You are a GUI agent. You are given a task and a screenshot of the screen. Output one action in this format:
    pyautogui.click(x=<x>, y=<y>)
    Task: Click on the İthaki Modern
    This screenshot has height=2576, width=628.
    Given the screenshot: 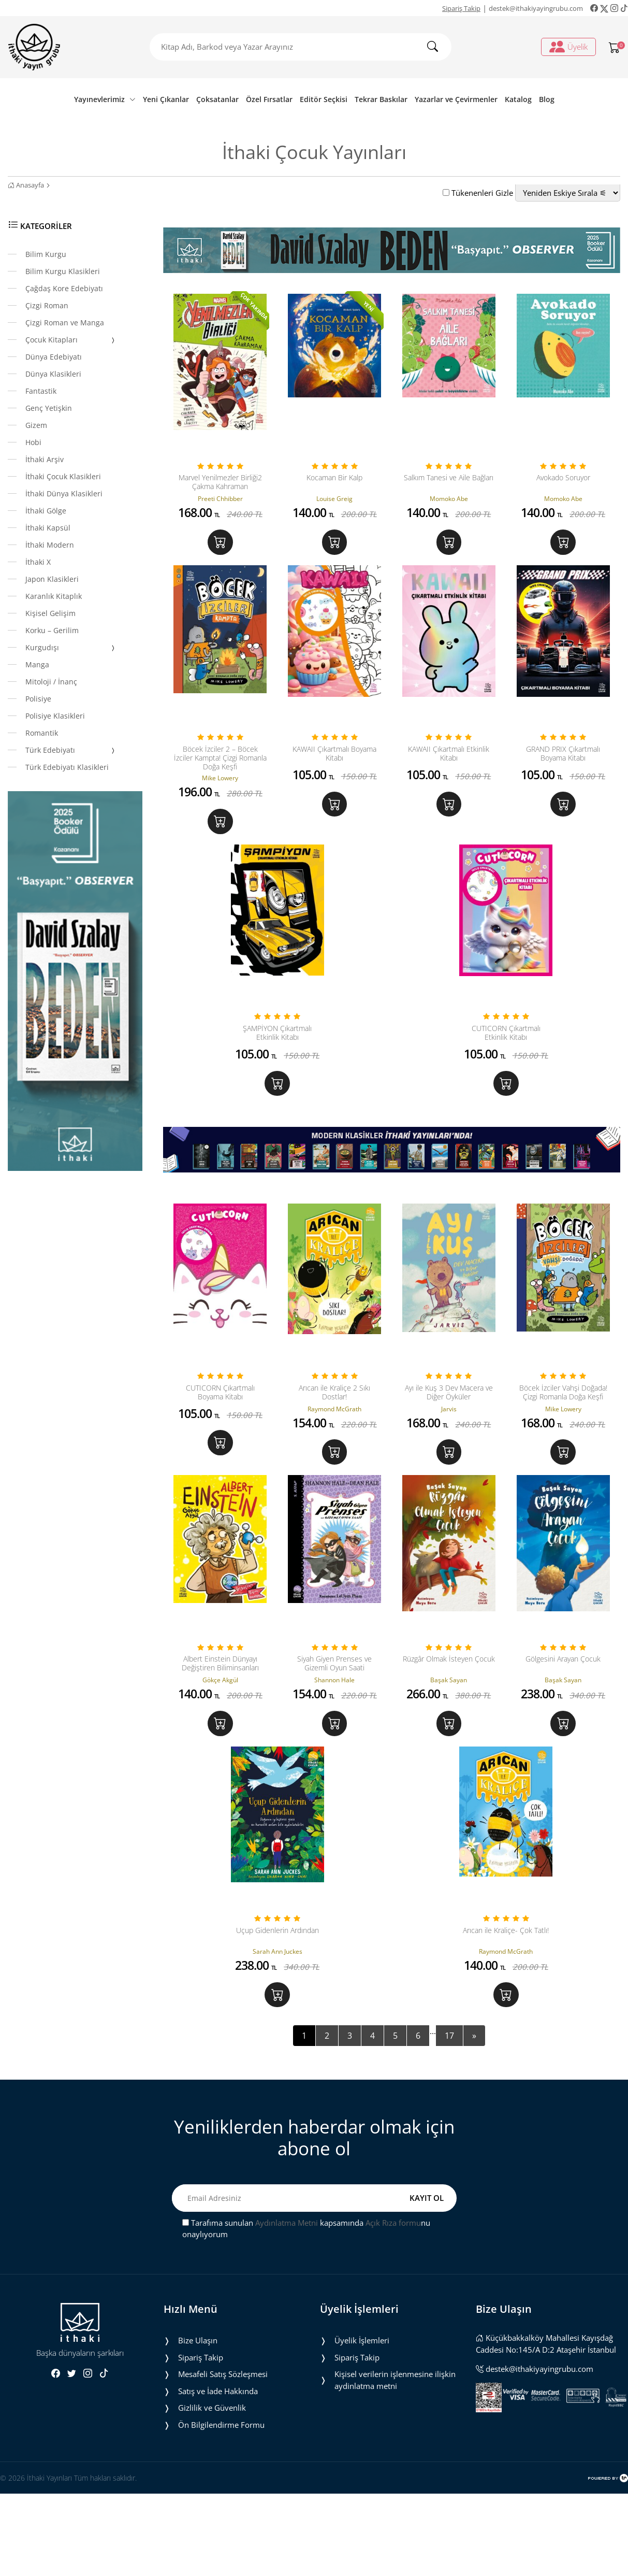 What is the action you would take?
    pyautogui.click(x=49, y=545)
    